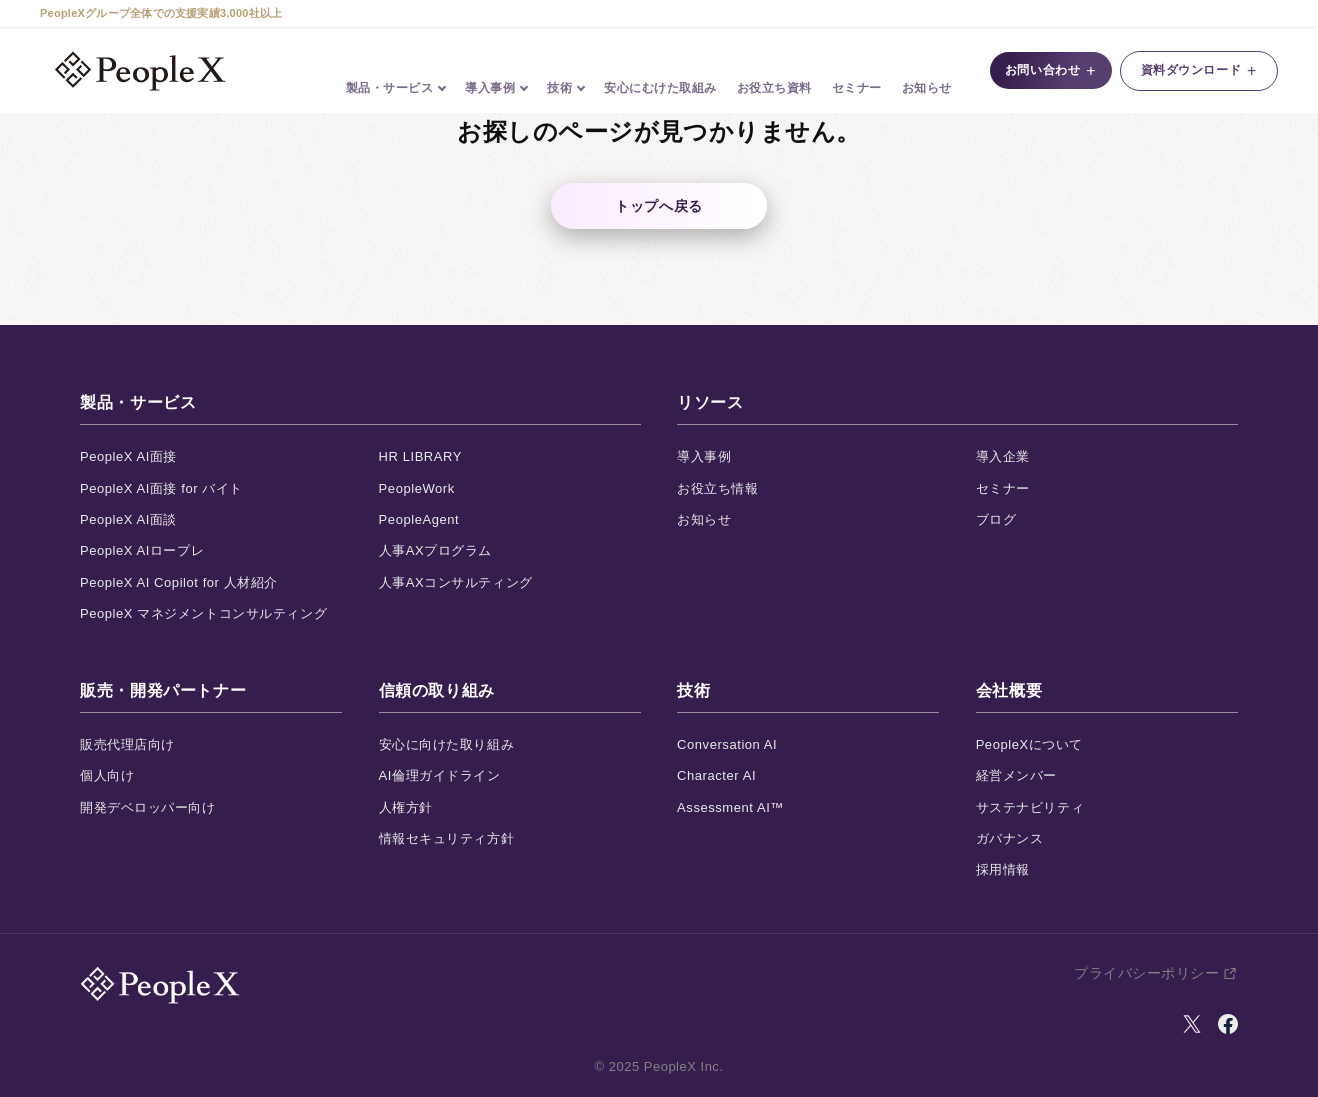  What do you see at coordinates (1030, 807) in the screenshot?
I see `サステナビリティ` at bounding box center [1030, 807].